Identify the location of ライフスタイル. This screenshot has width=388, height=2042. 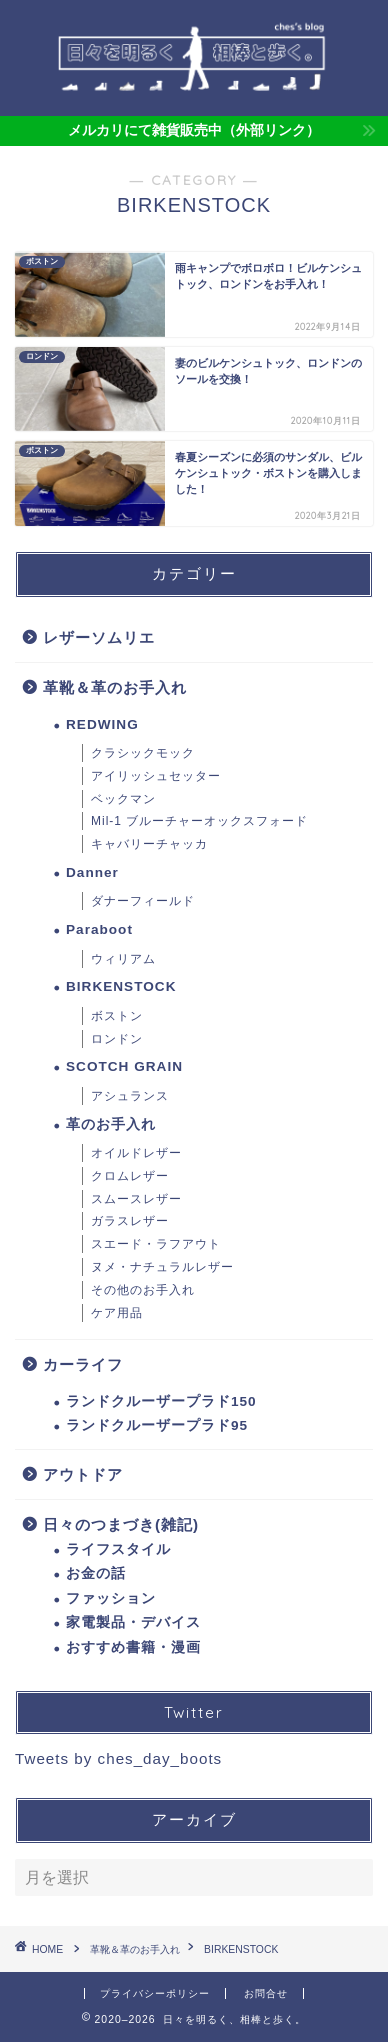
(118, 1549).